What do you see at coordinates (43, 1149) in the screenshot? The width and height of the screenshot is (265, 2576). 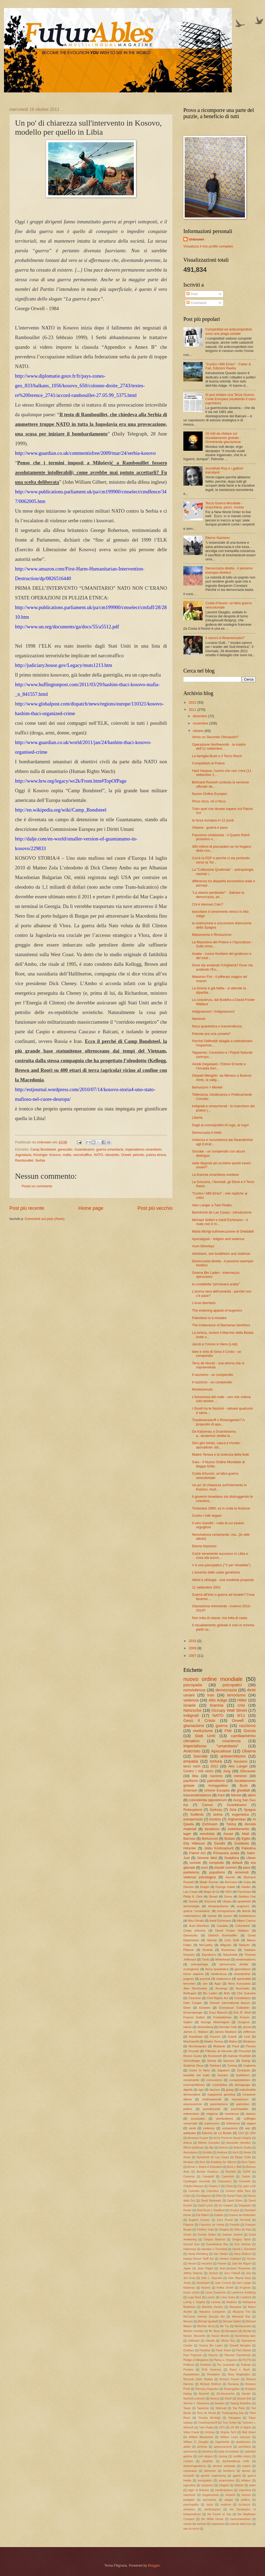 I see `Camp Bondsteel` at bounding box center [43, 1149].